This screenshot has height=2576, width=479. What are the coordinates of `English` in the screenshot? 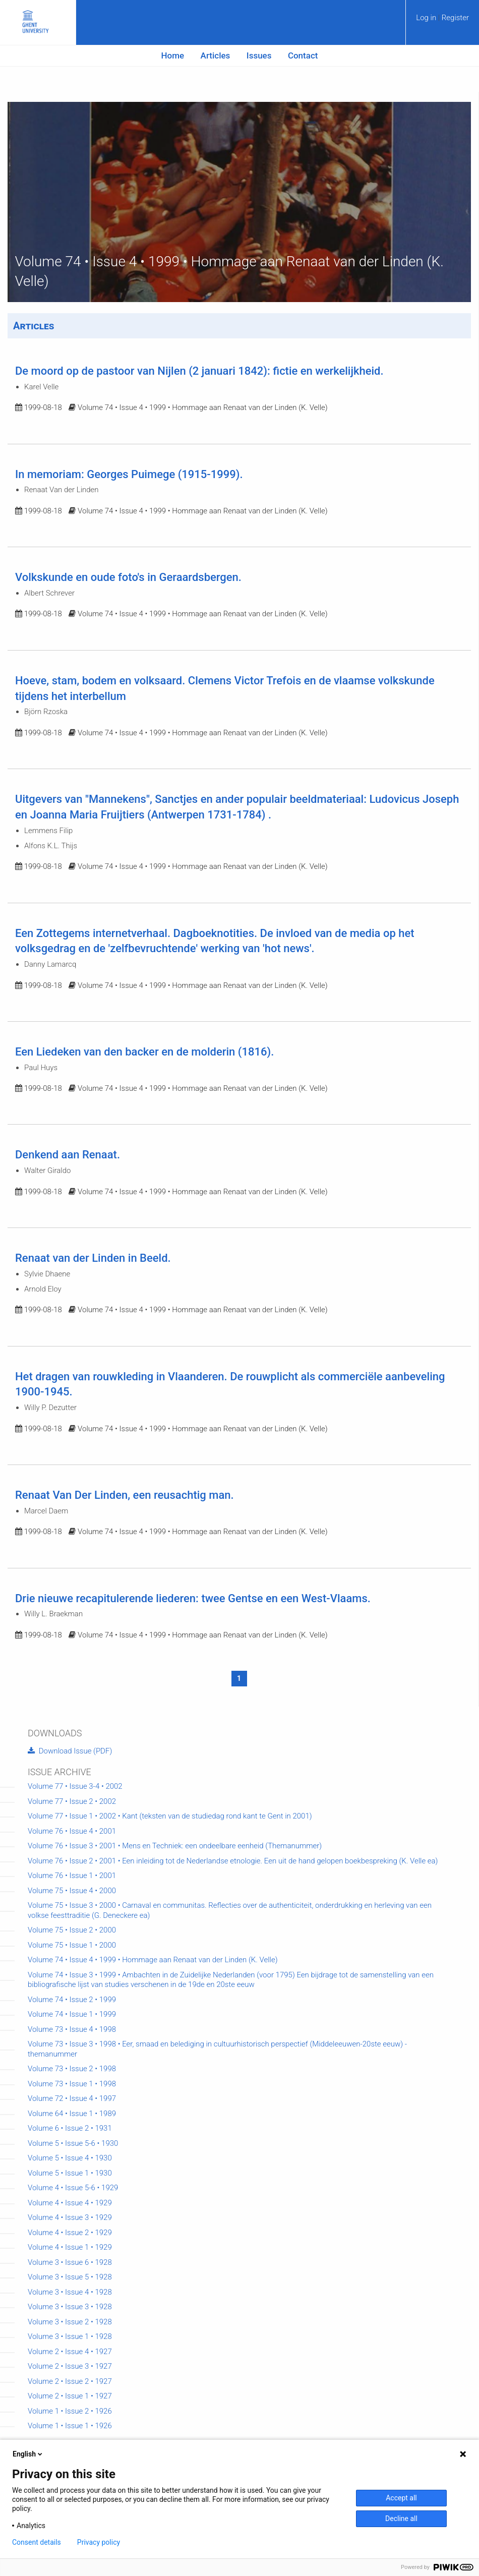 It's located at (28, 2454).